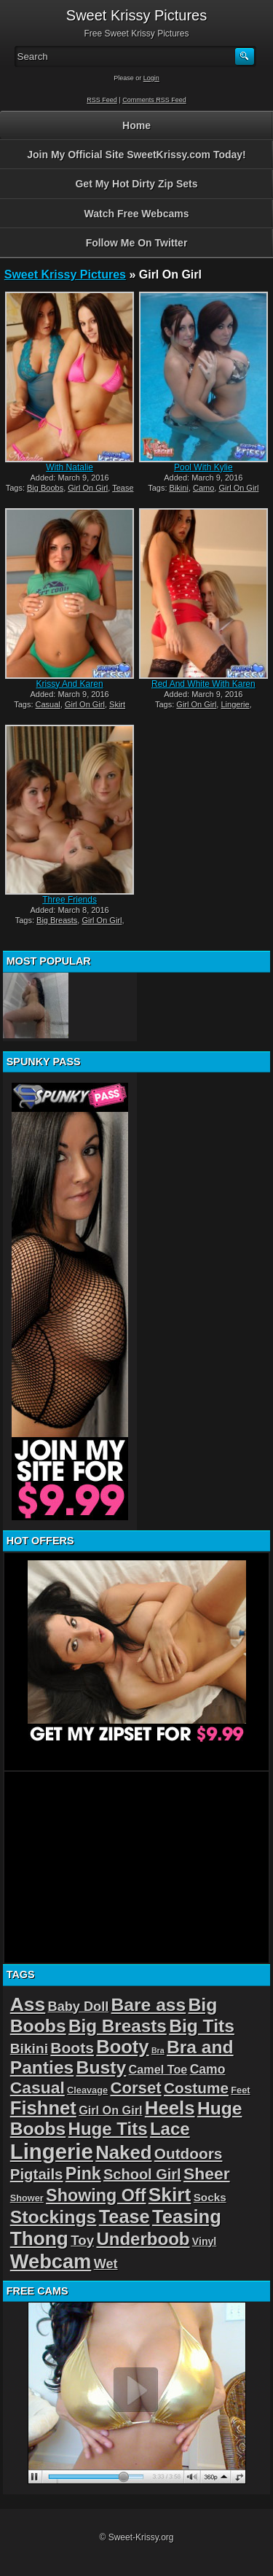  Describe the element at coordinates (203, 467) in the screenshot. I see `Pool With Kylie` at that location.